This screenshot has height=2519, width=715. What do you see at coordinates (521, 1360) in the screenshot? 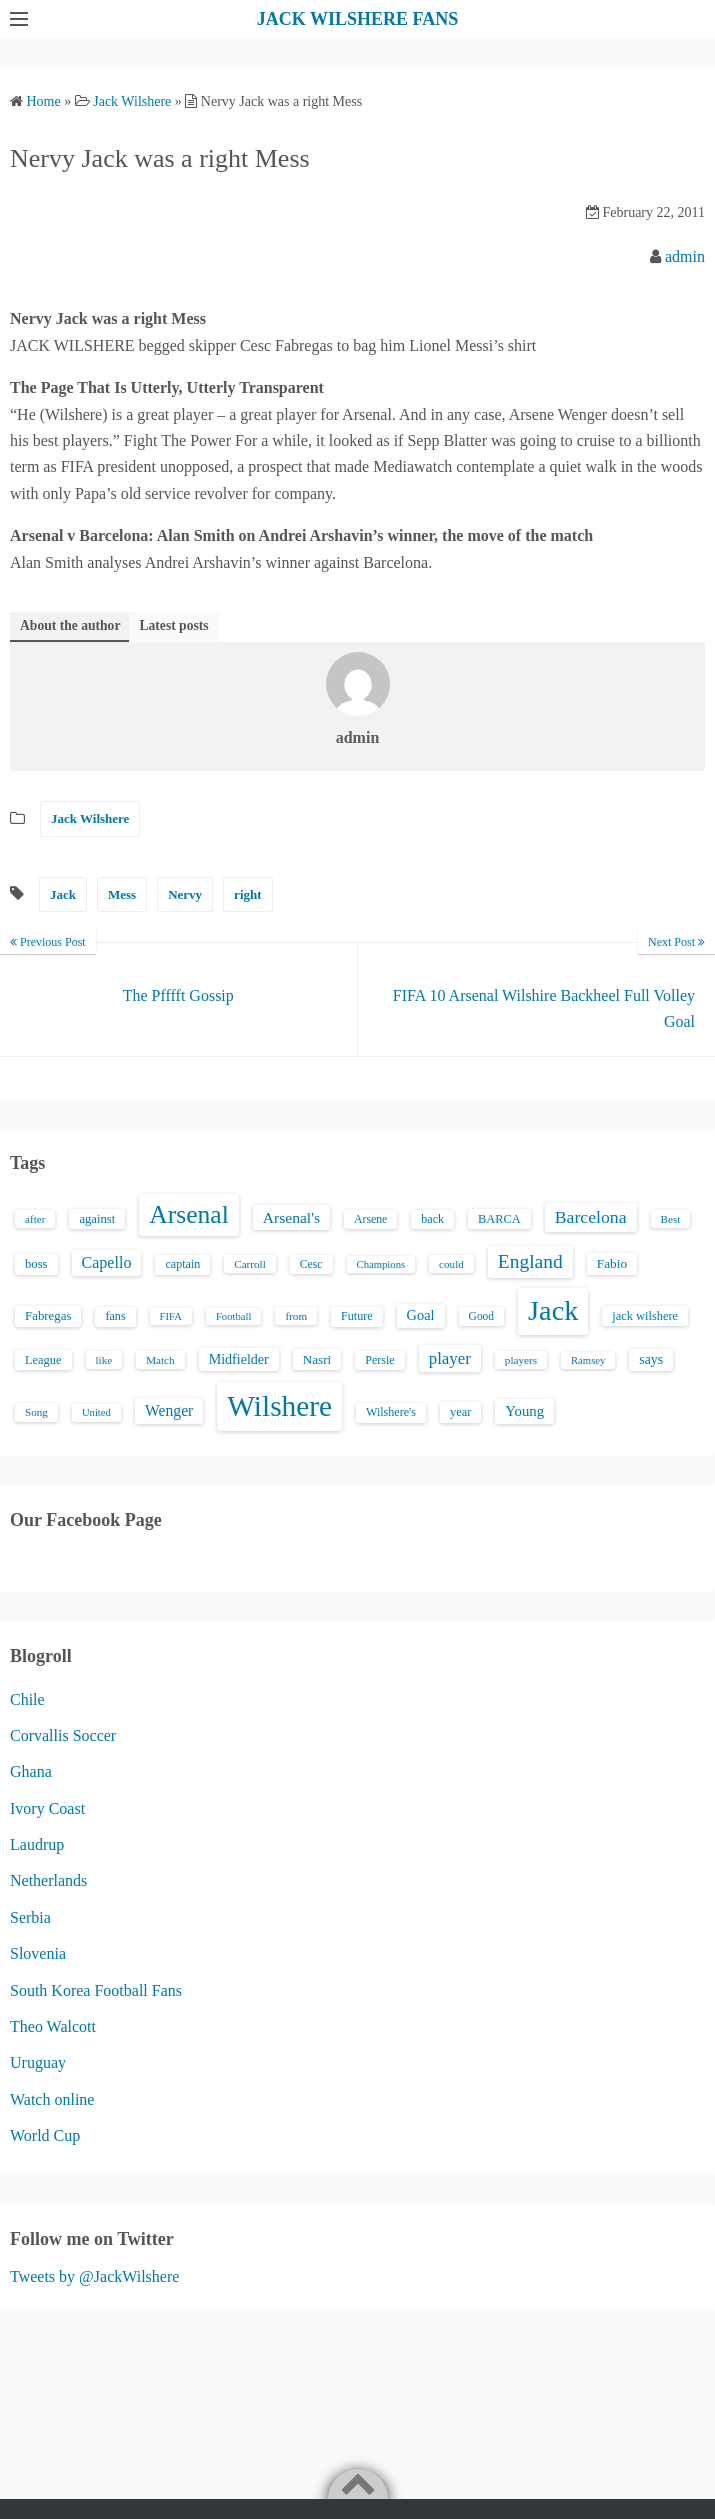
I see `players [players (13 items)]` at bounding box center [521, 1360].